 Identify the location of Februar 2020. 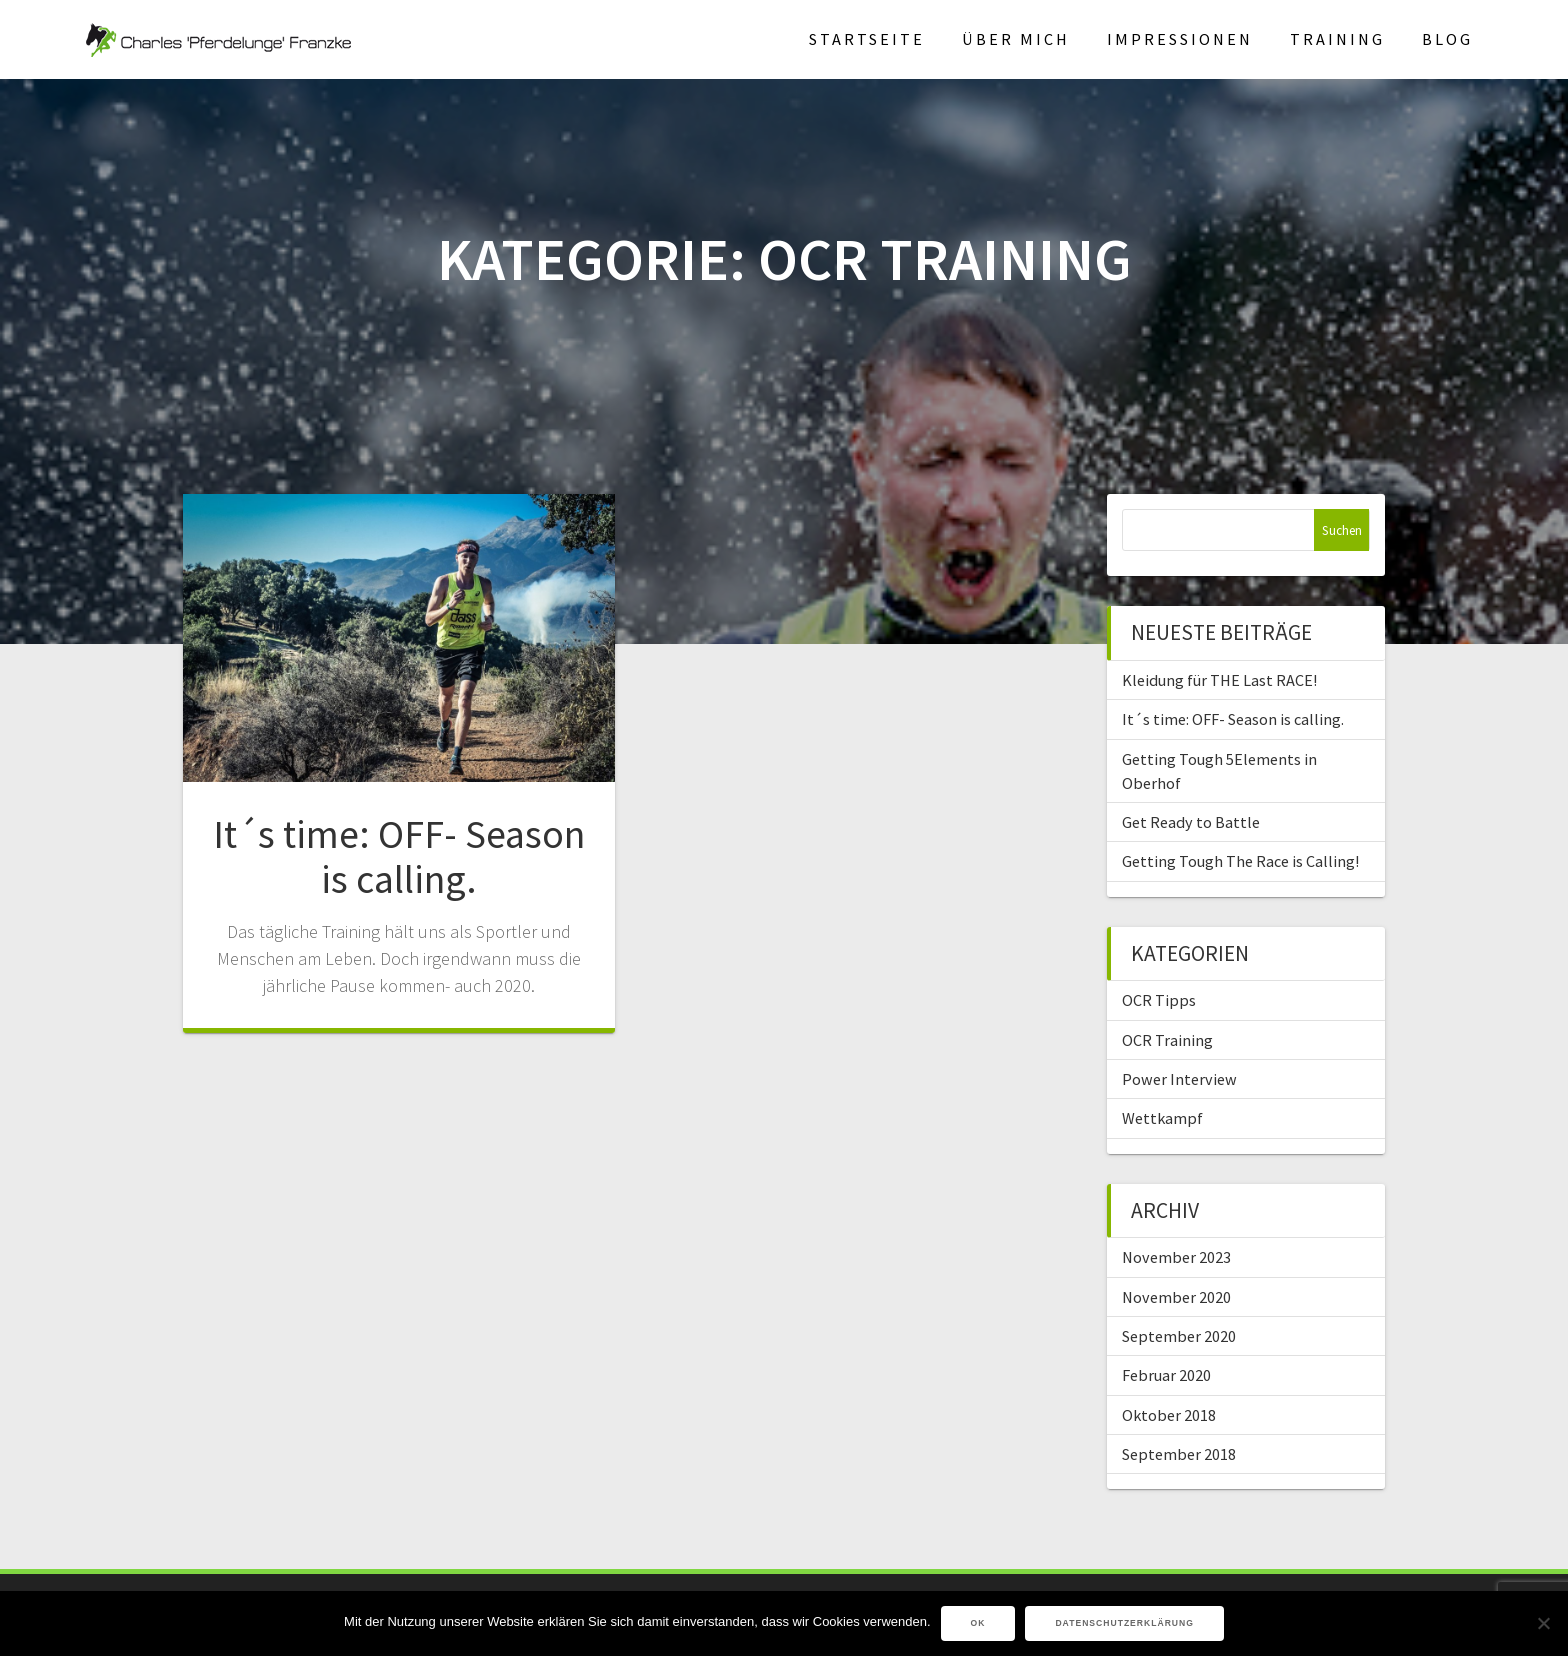
(1166, 1375).